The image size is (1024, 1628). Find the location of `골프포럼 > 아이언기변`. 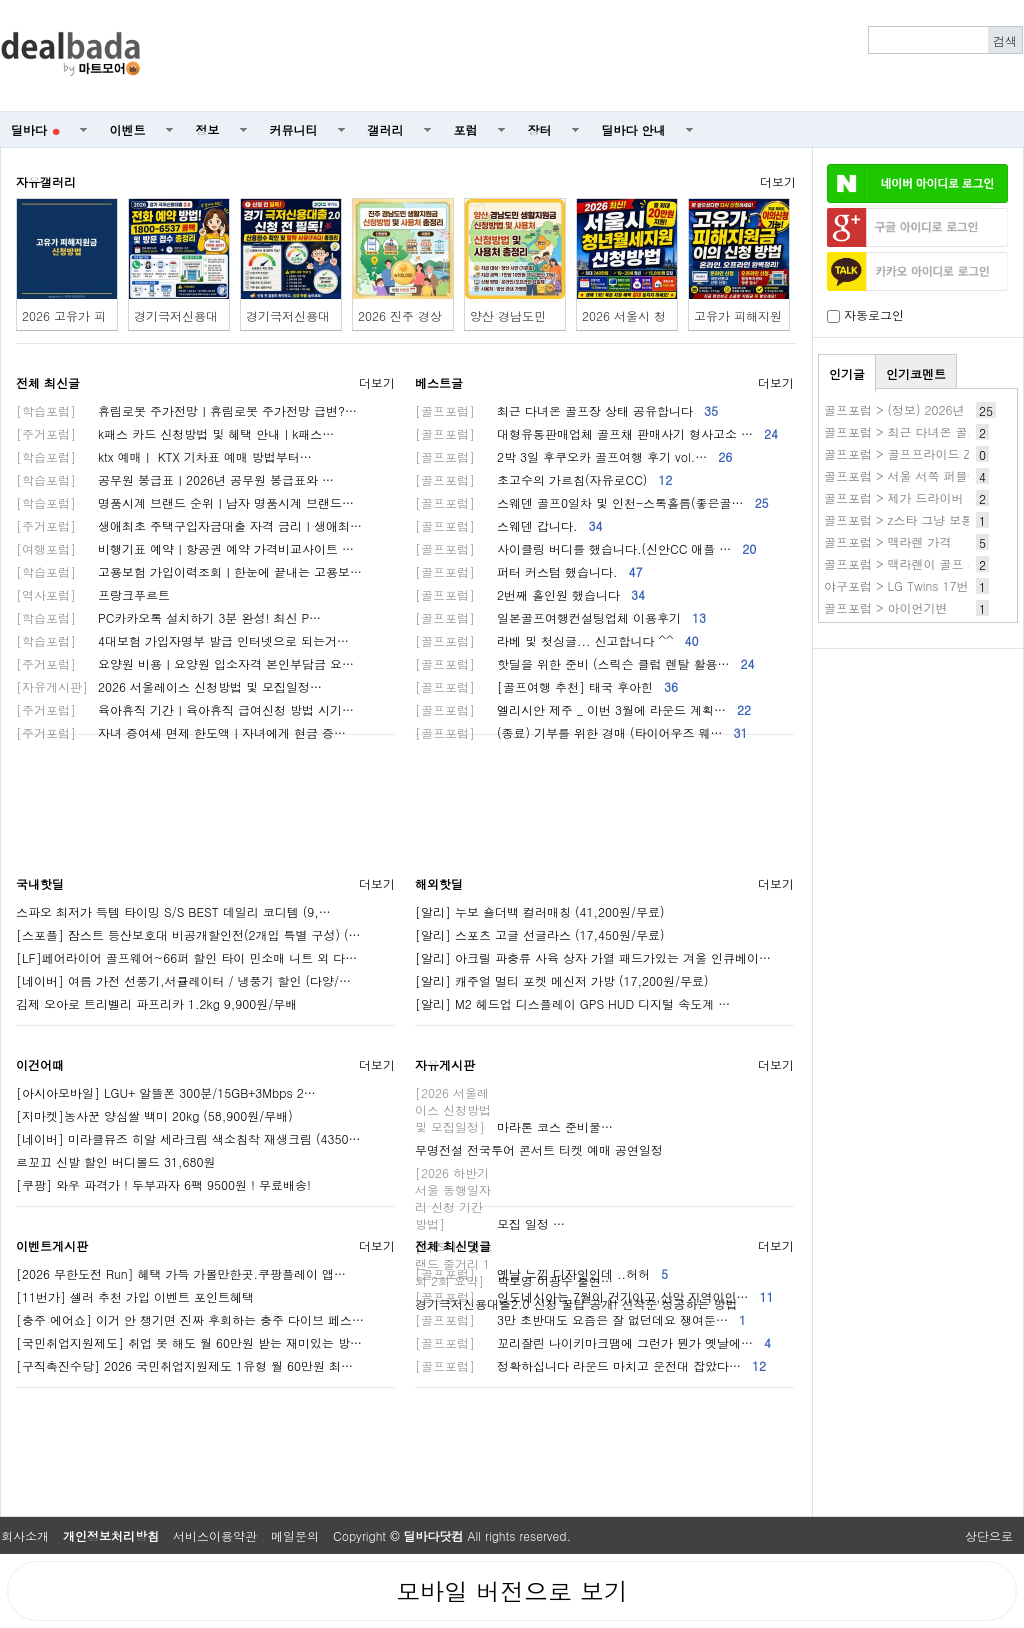

골프포럼 > 아이언기변 is located at coordinates (886, 607).